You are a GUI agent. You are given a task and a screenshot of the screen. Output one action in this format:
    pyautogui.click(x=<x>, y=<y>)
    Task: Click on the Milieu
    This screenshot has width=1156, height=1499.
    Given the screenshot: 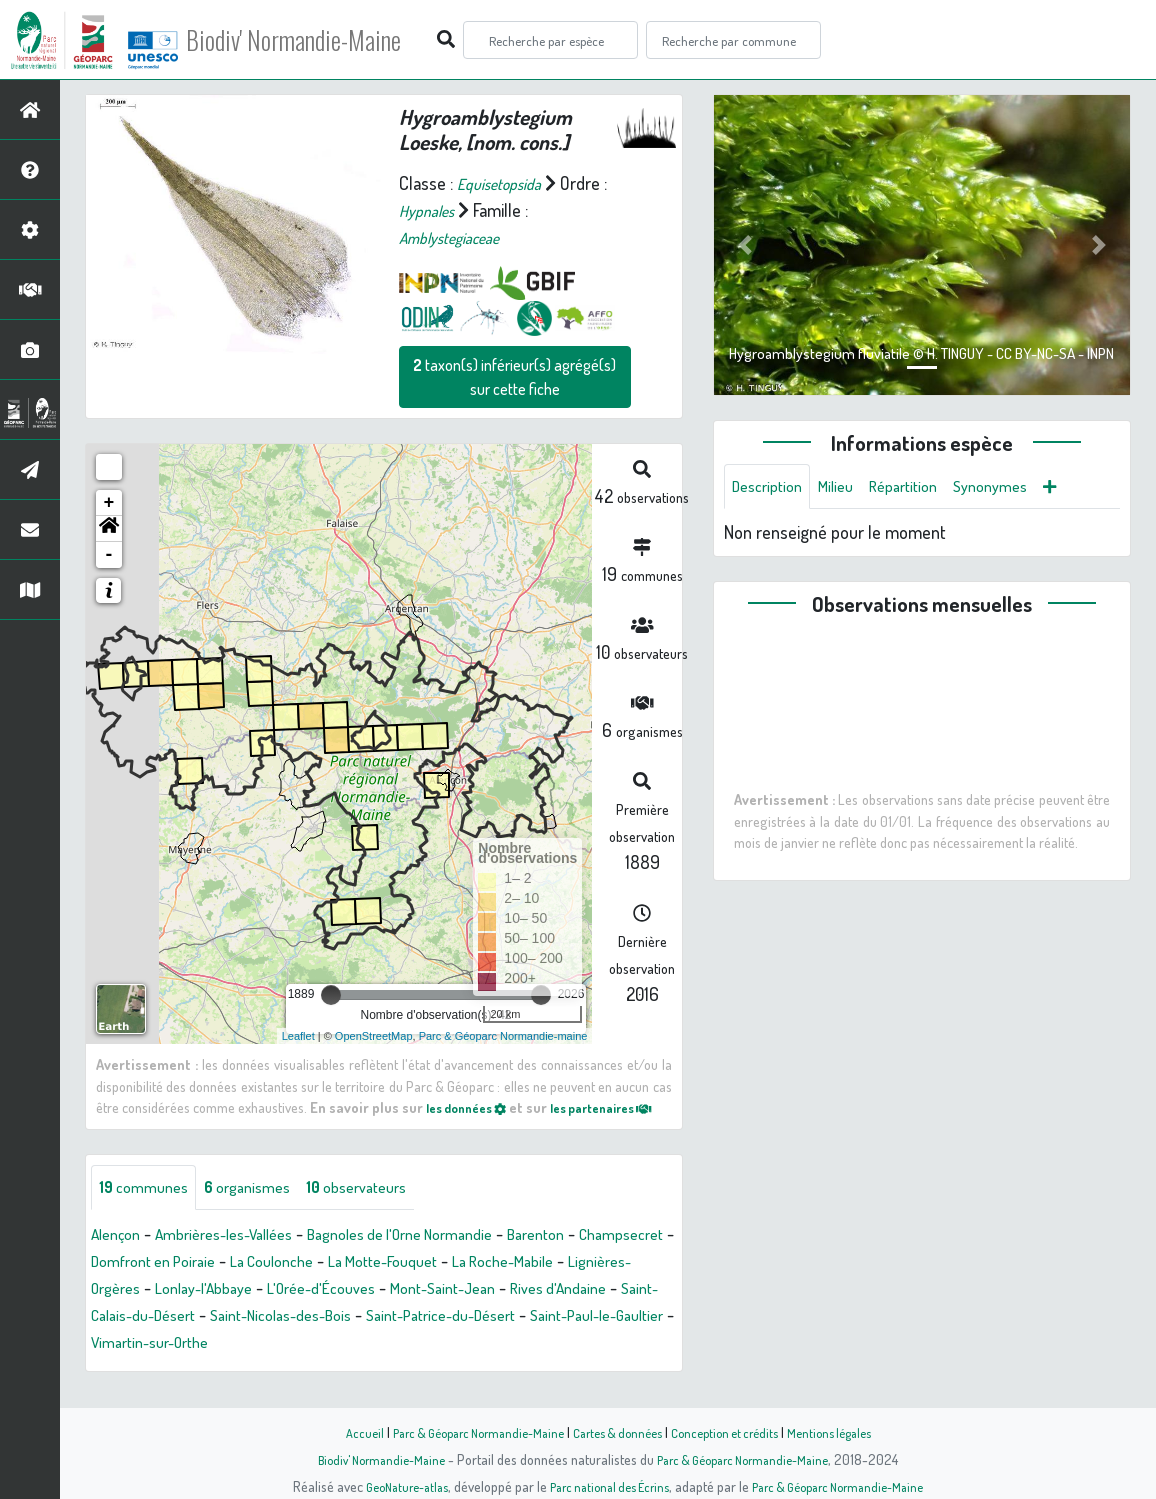 What is the action you would take?
    pyautogui.click(x=848, y=488)
    